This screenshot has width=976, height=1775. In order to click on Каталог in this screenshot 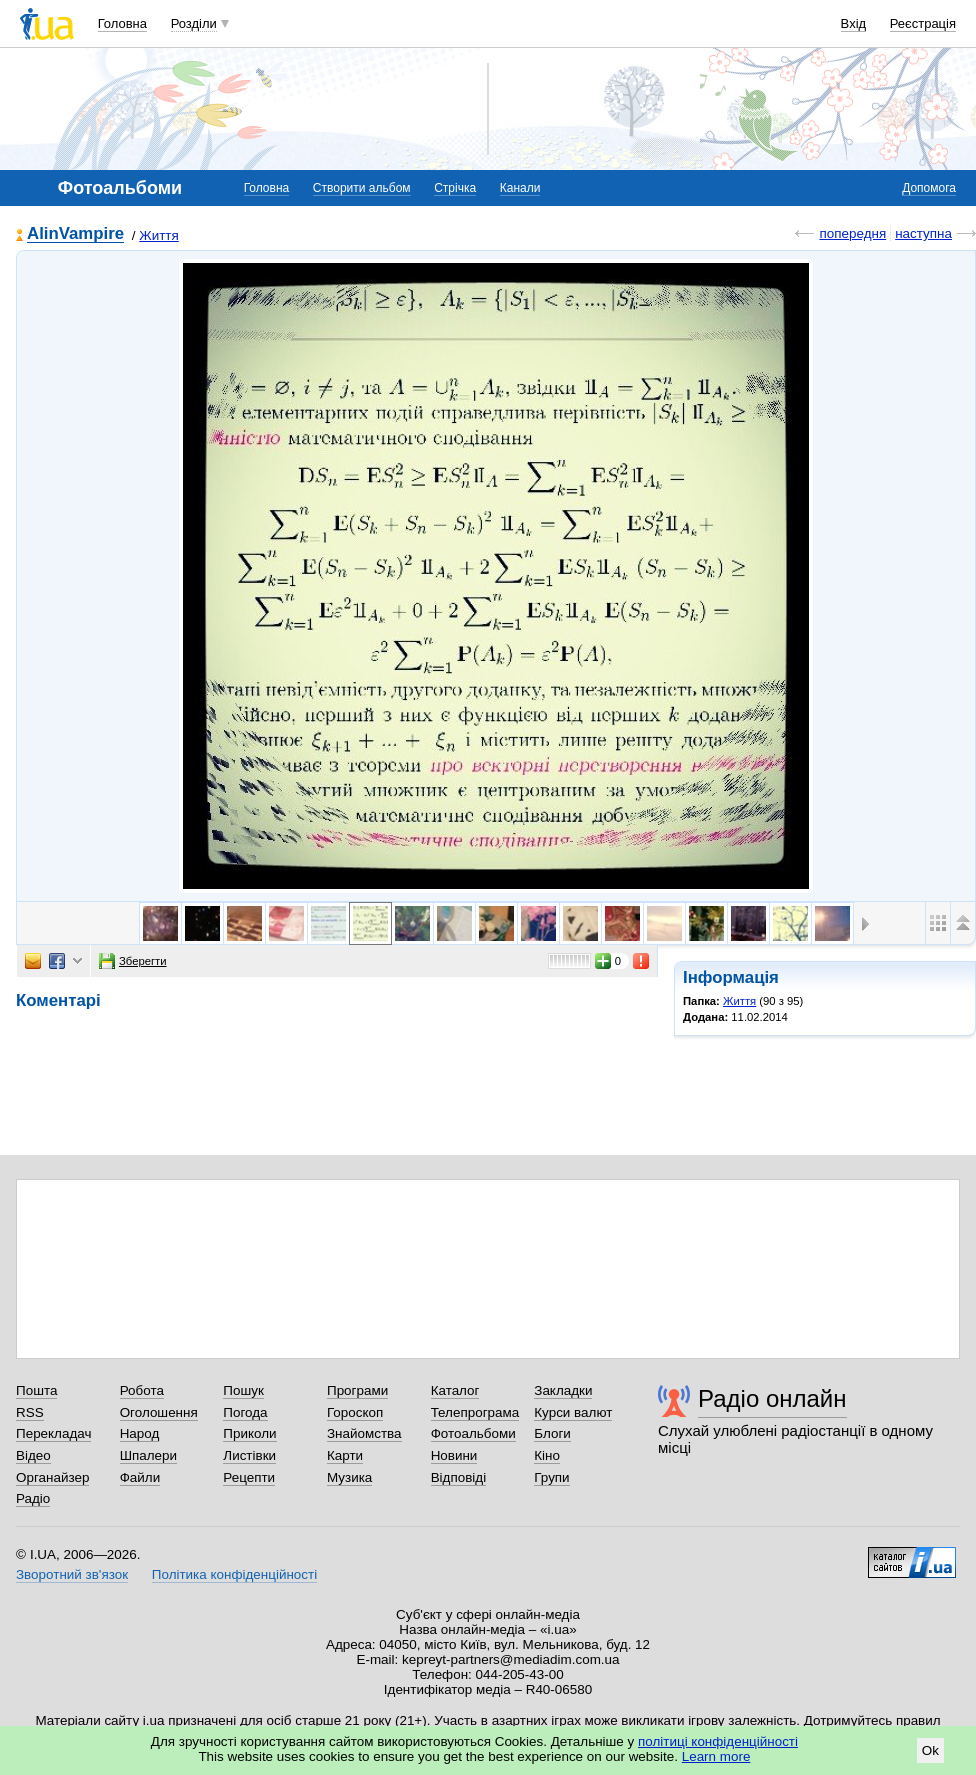, I will do `click(455, 1390)`.